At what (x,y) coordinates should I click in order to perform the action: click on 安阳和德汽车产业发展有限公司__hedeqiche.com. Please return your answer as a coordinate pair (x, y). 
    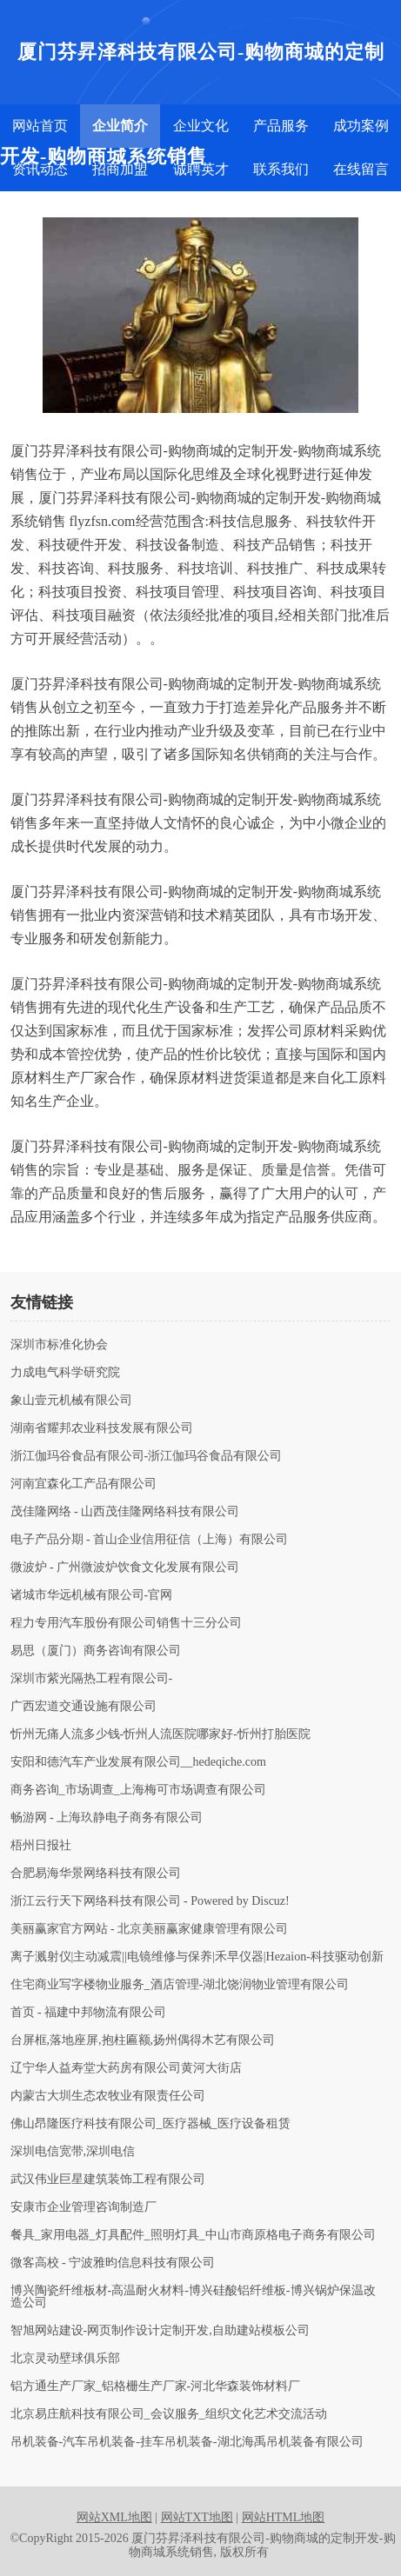
    Looking at the image, I should click on (138, 1762).